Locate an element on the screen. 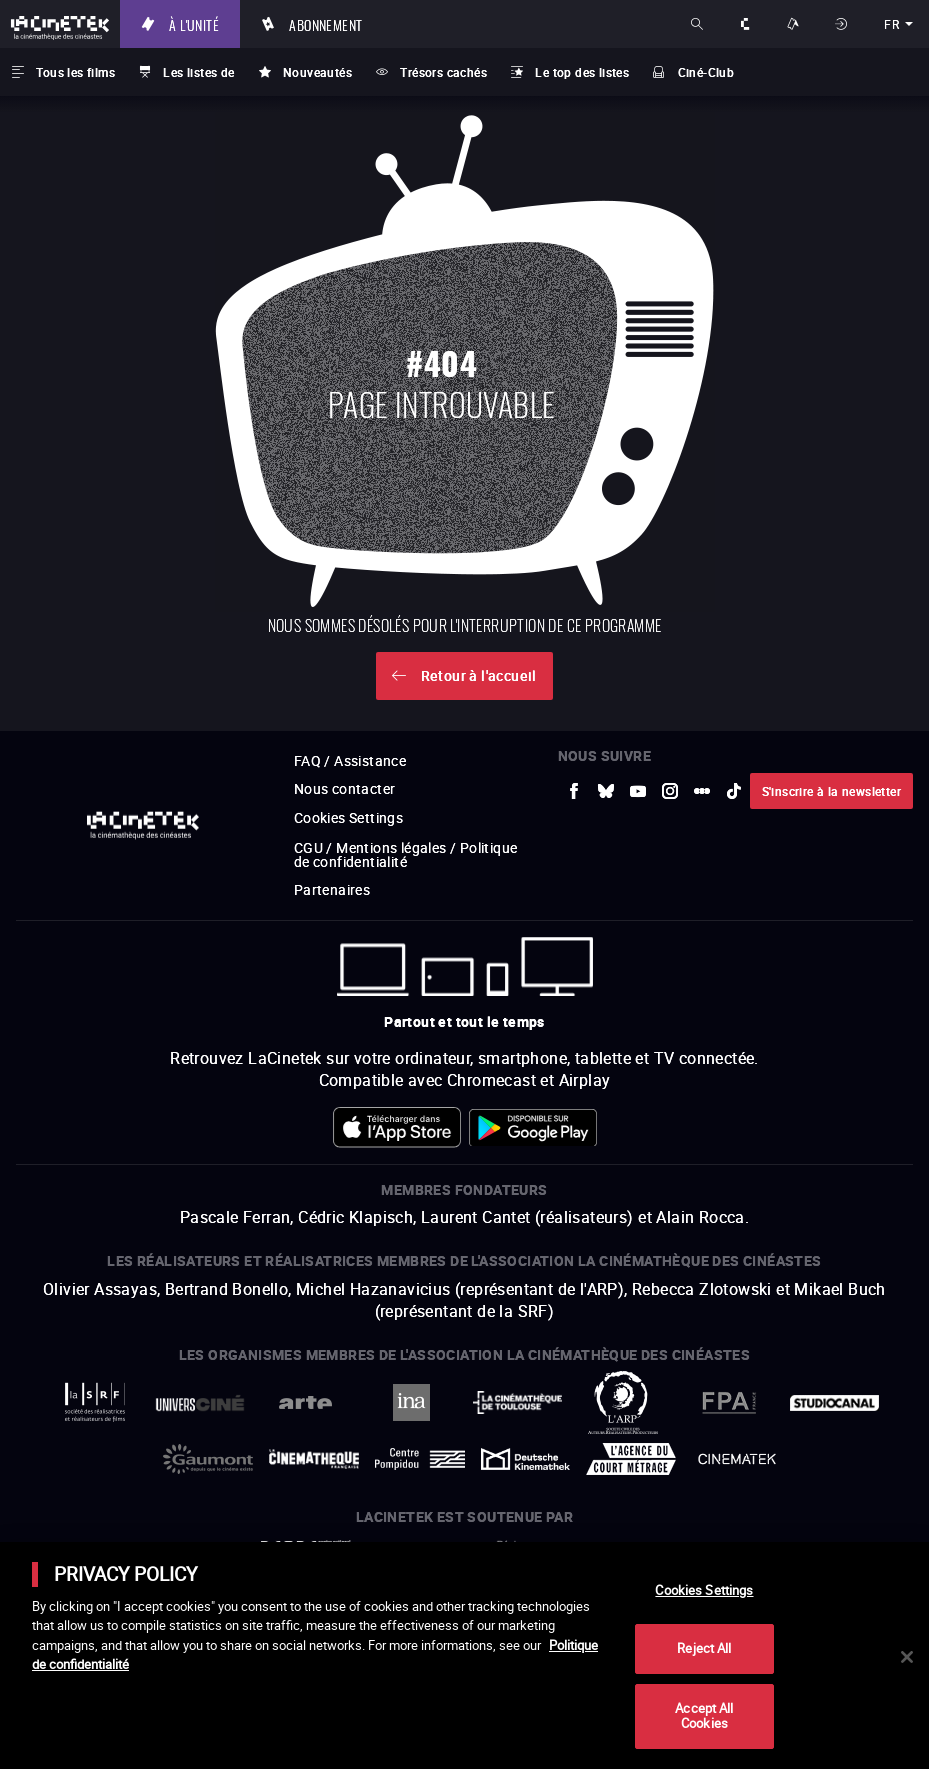  [vers site externe La Cinémathèque française] is located at coordinates (314, 1459).